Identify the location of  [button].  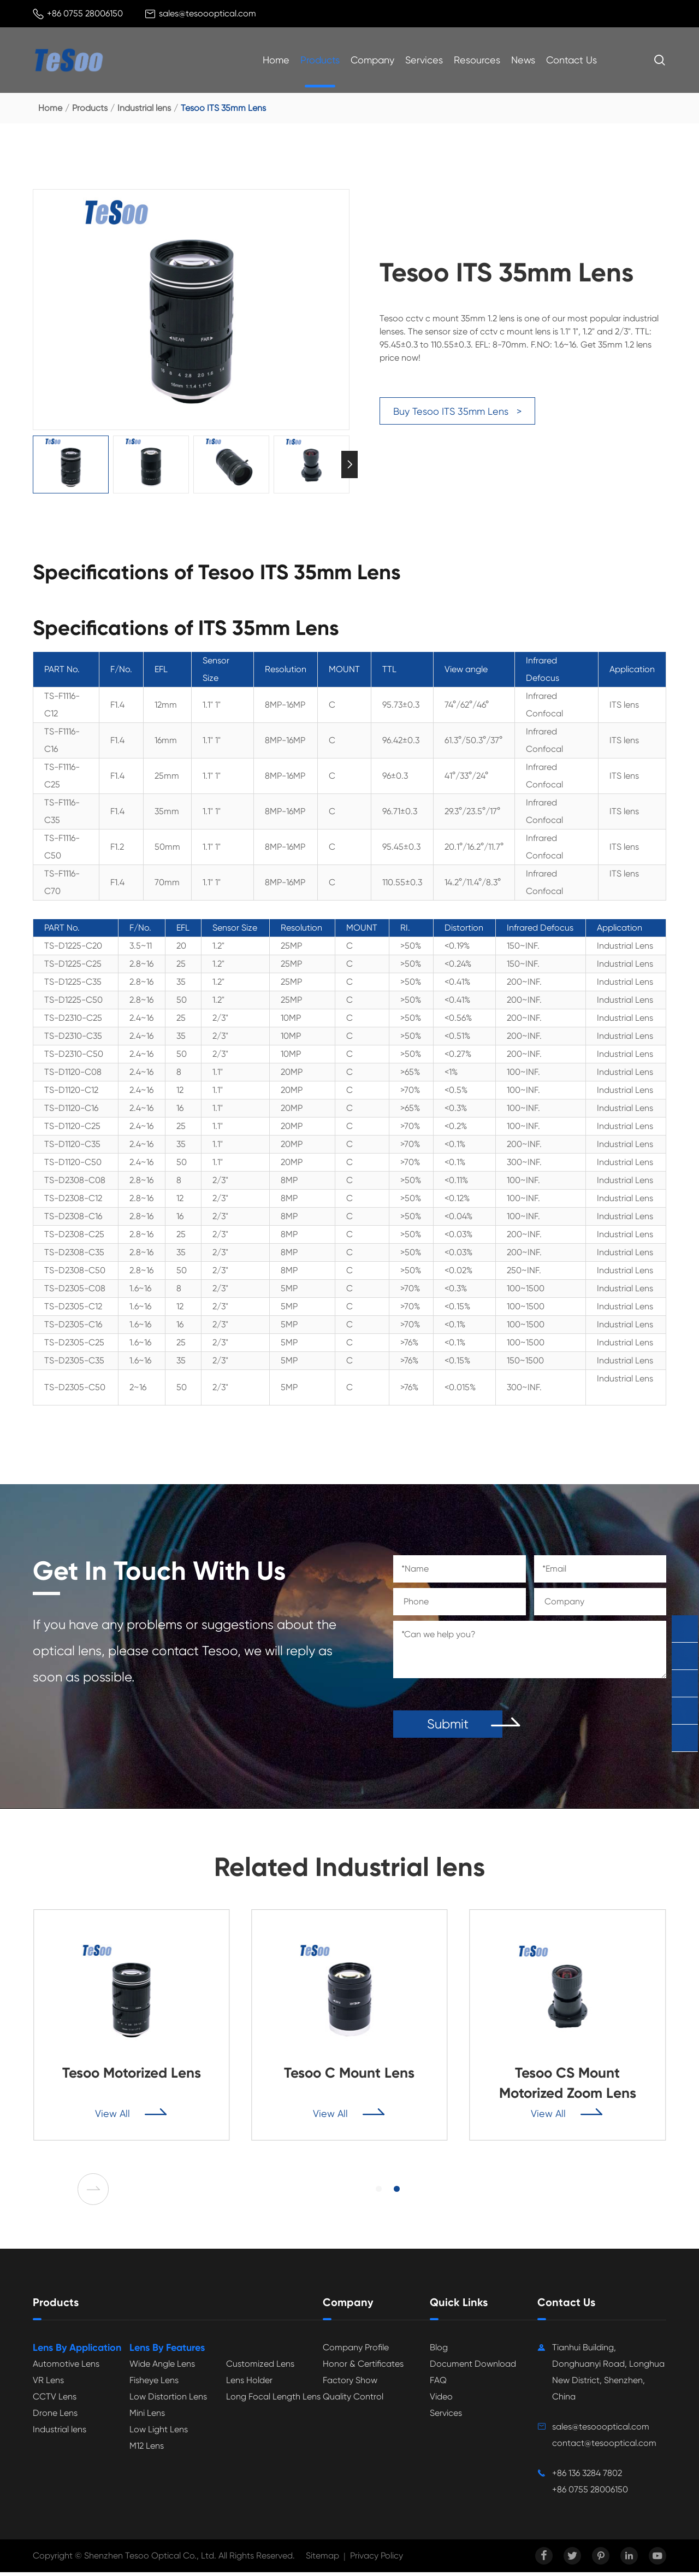
(349, 464).